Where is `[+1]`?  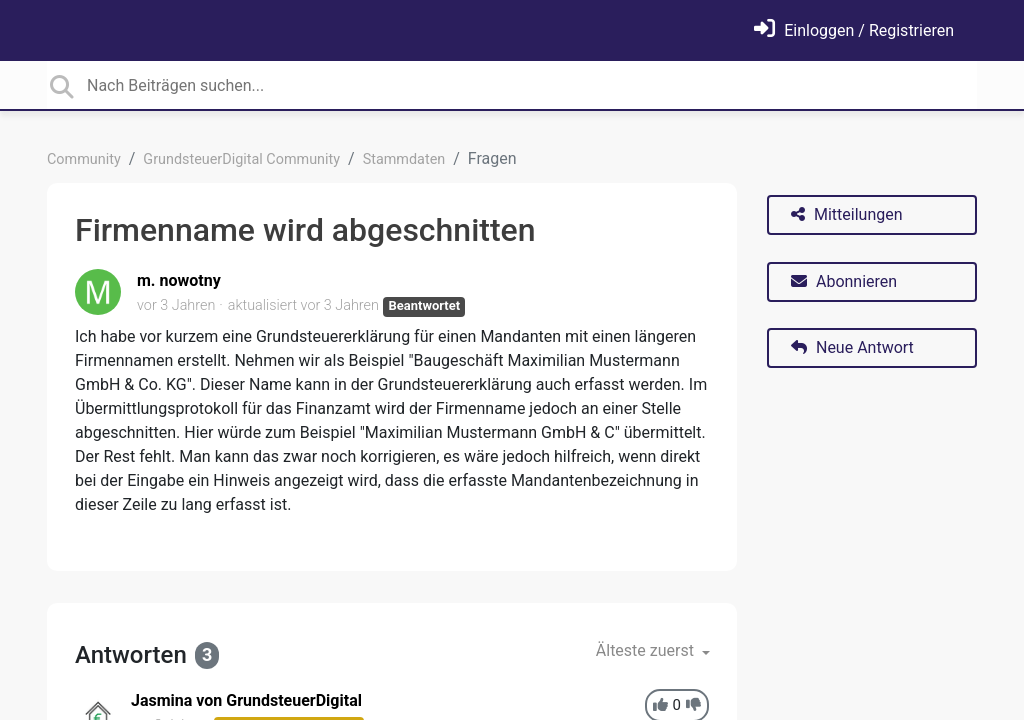 [+1] is located at coordinates (660, 705).